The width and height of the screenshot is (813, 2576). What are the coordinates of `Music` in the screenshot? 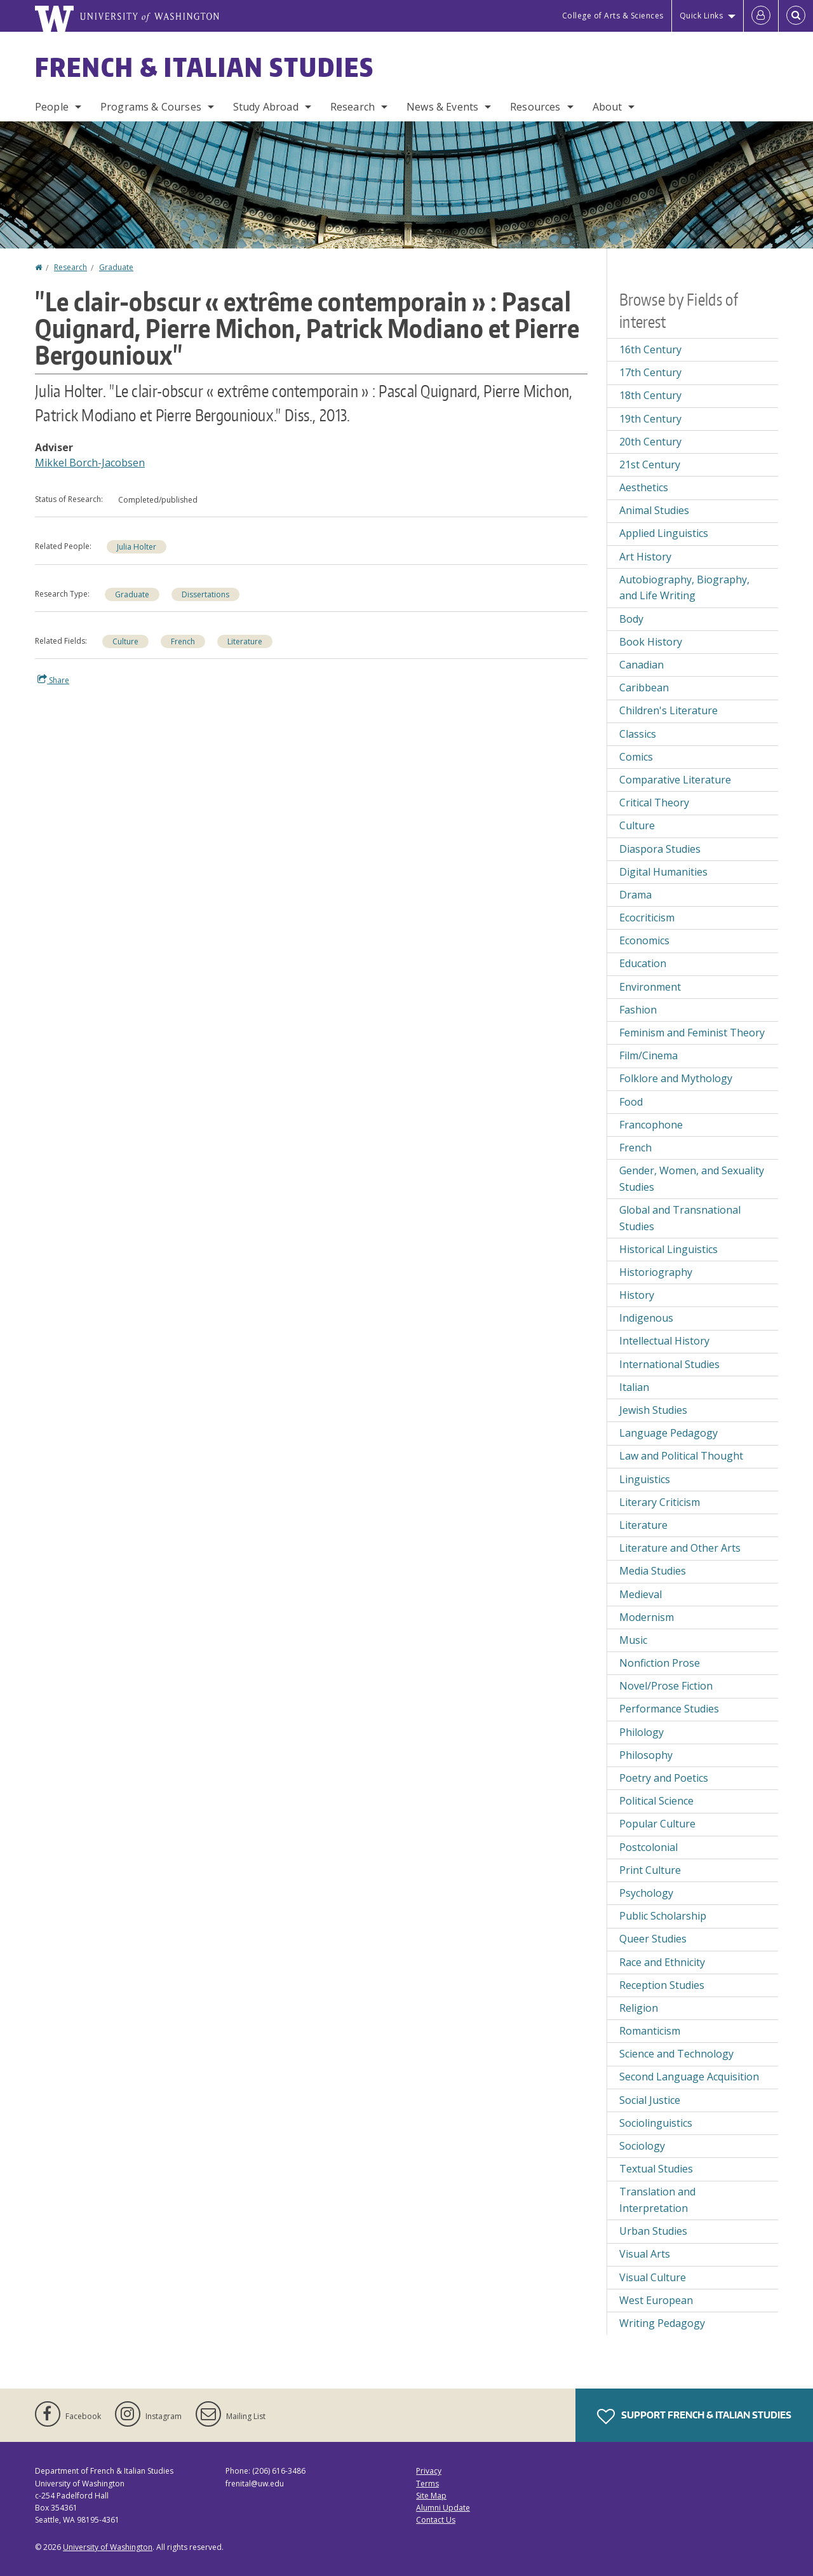 It's located at (633, 1640).